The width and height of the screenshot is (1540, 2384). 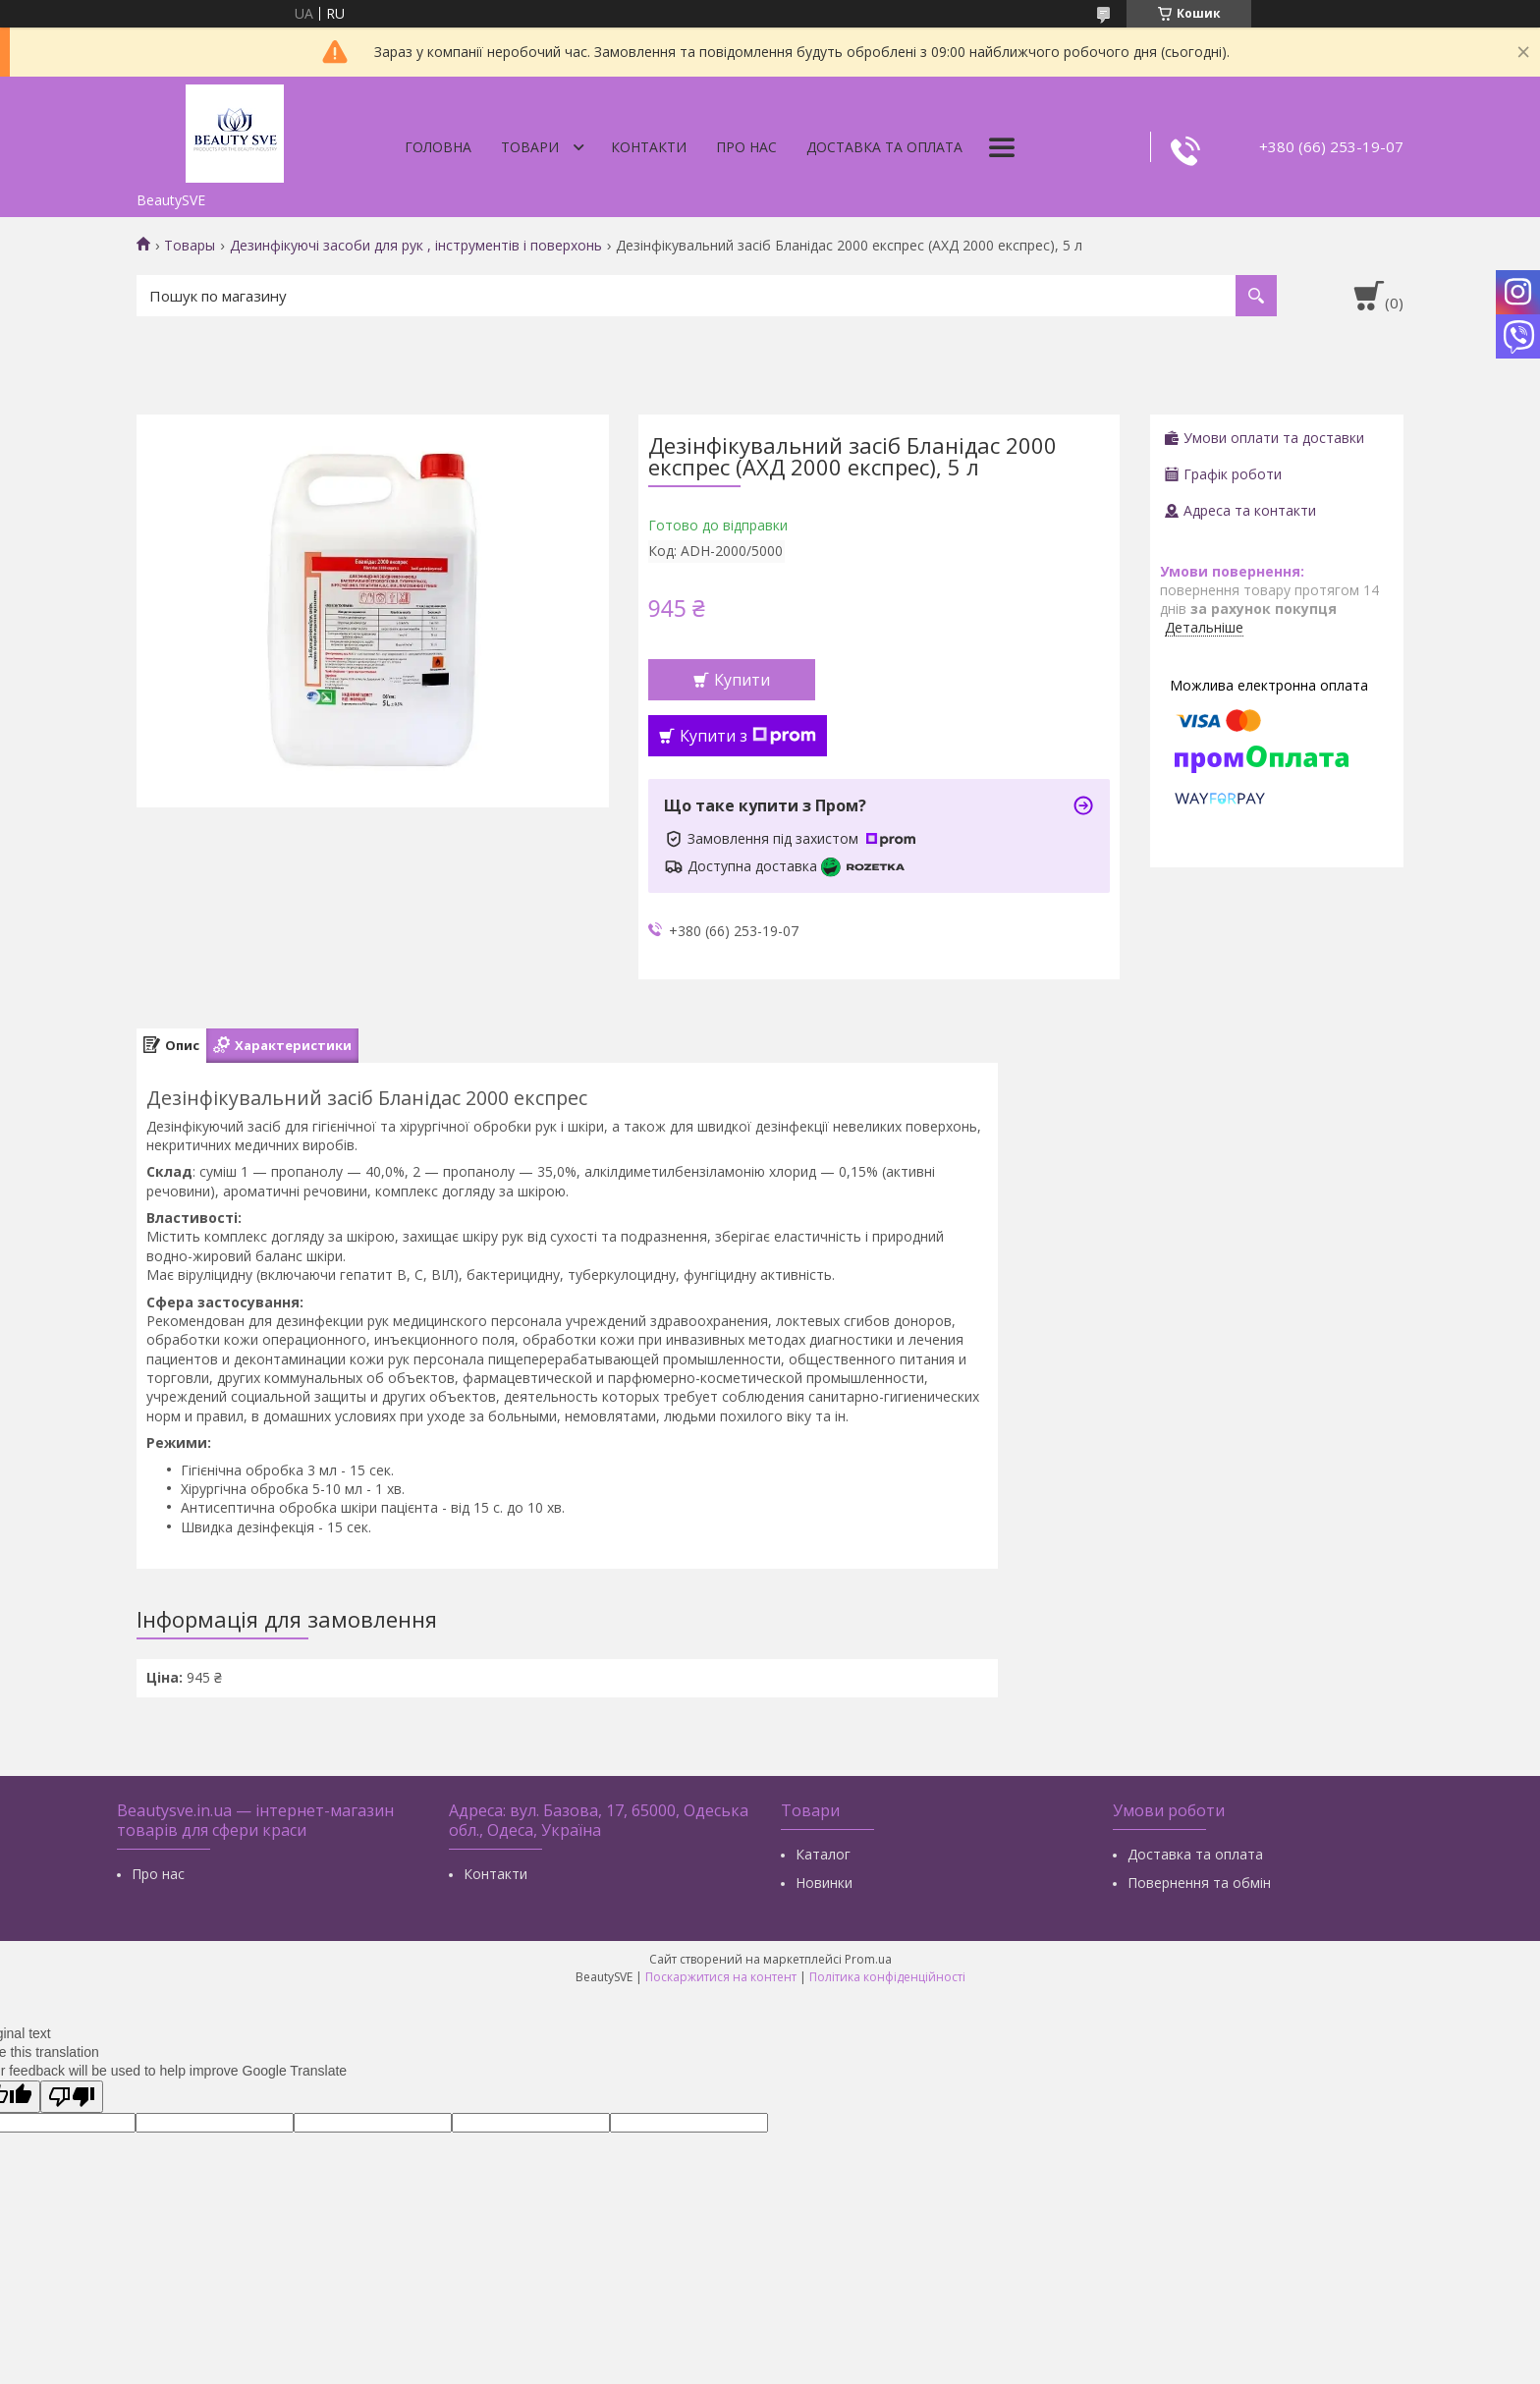 What do you see at coordinates (746, 147) in the screenshot?
I see `Про нас` at bounding box center [746, 147].